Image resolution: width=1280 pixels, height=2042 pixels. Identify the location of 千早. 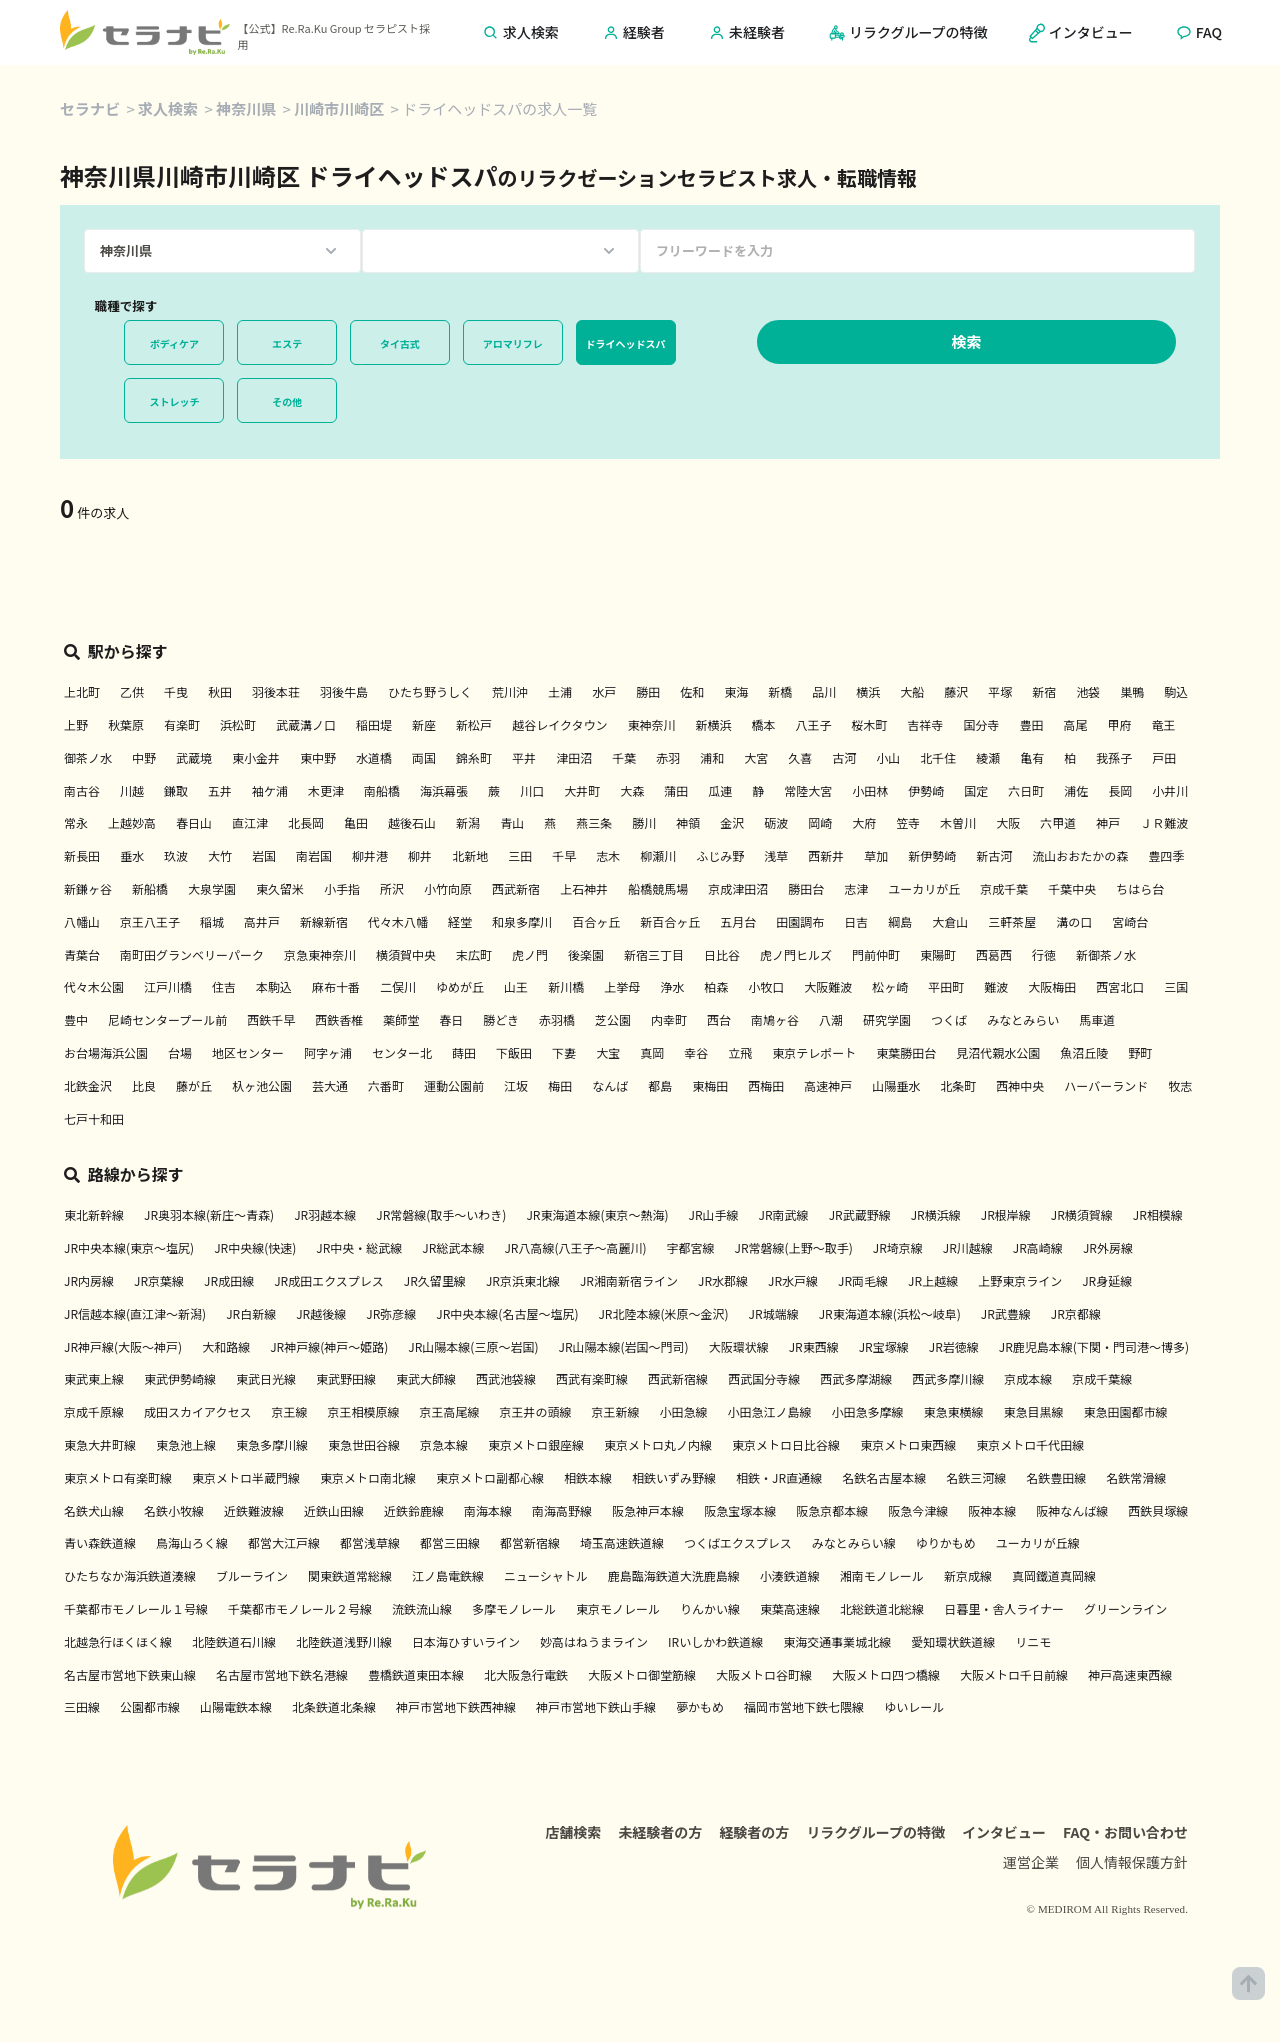
(564, 855).